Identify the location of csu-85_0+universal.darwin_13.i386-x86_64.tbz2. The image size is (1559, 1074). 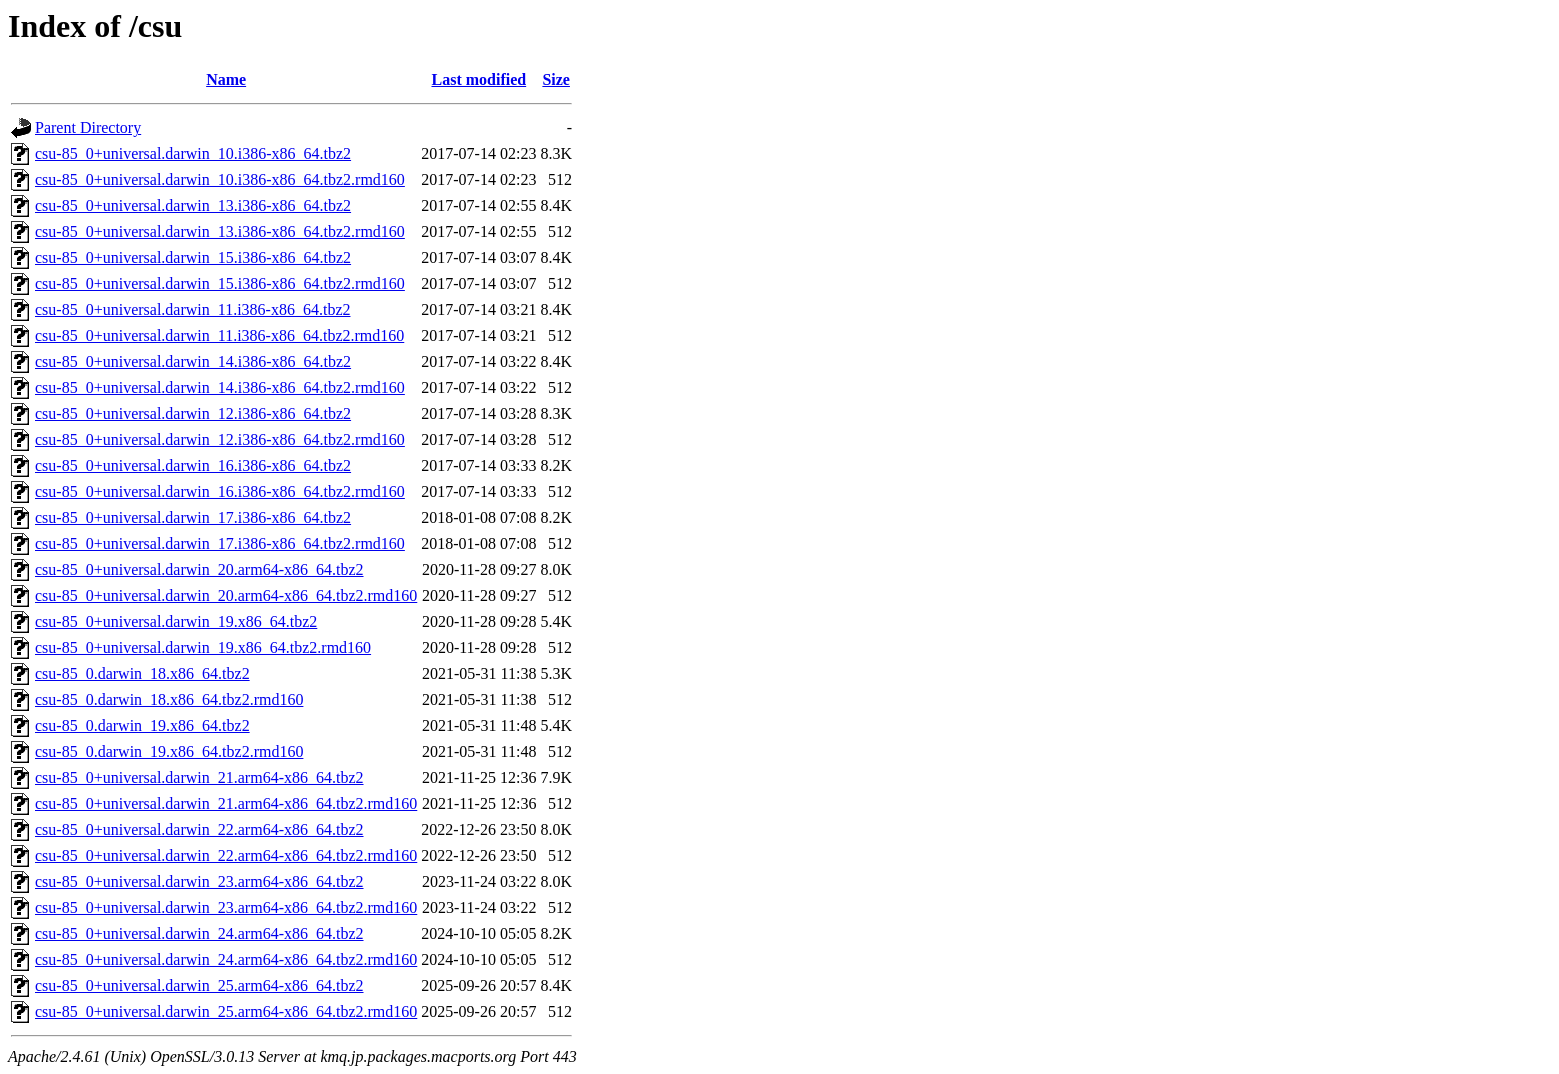
(193, 205).